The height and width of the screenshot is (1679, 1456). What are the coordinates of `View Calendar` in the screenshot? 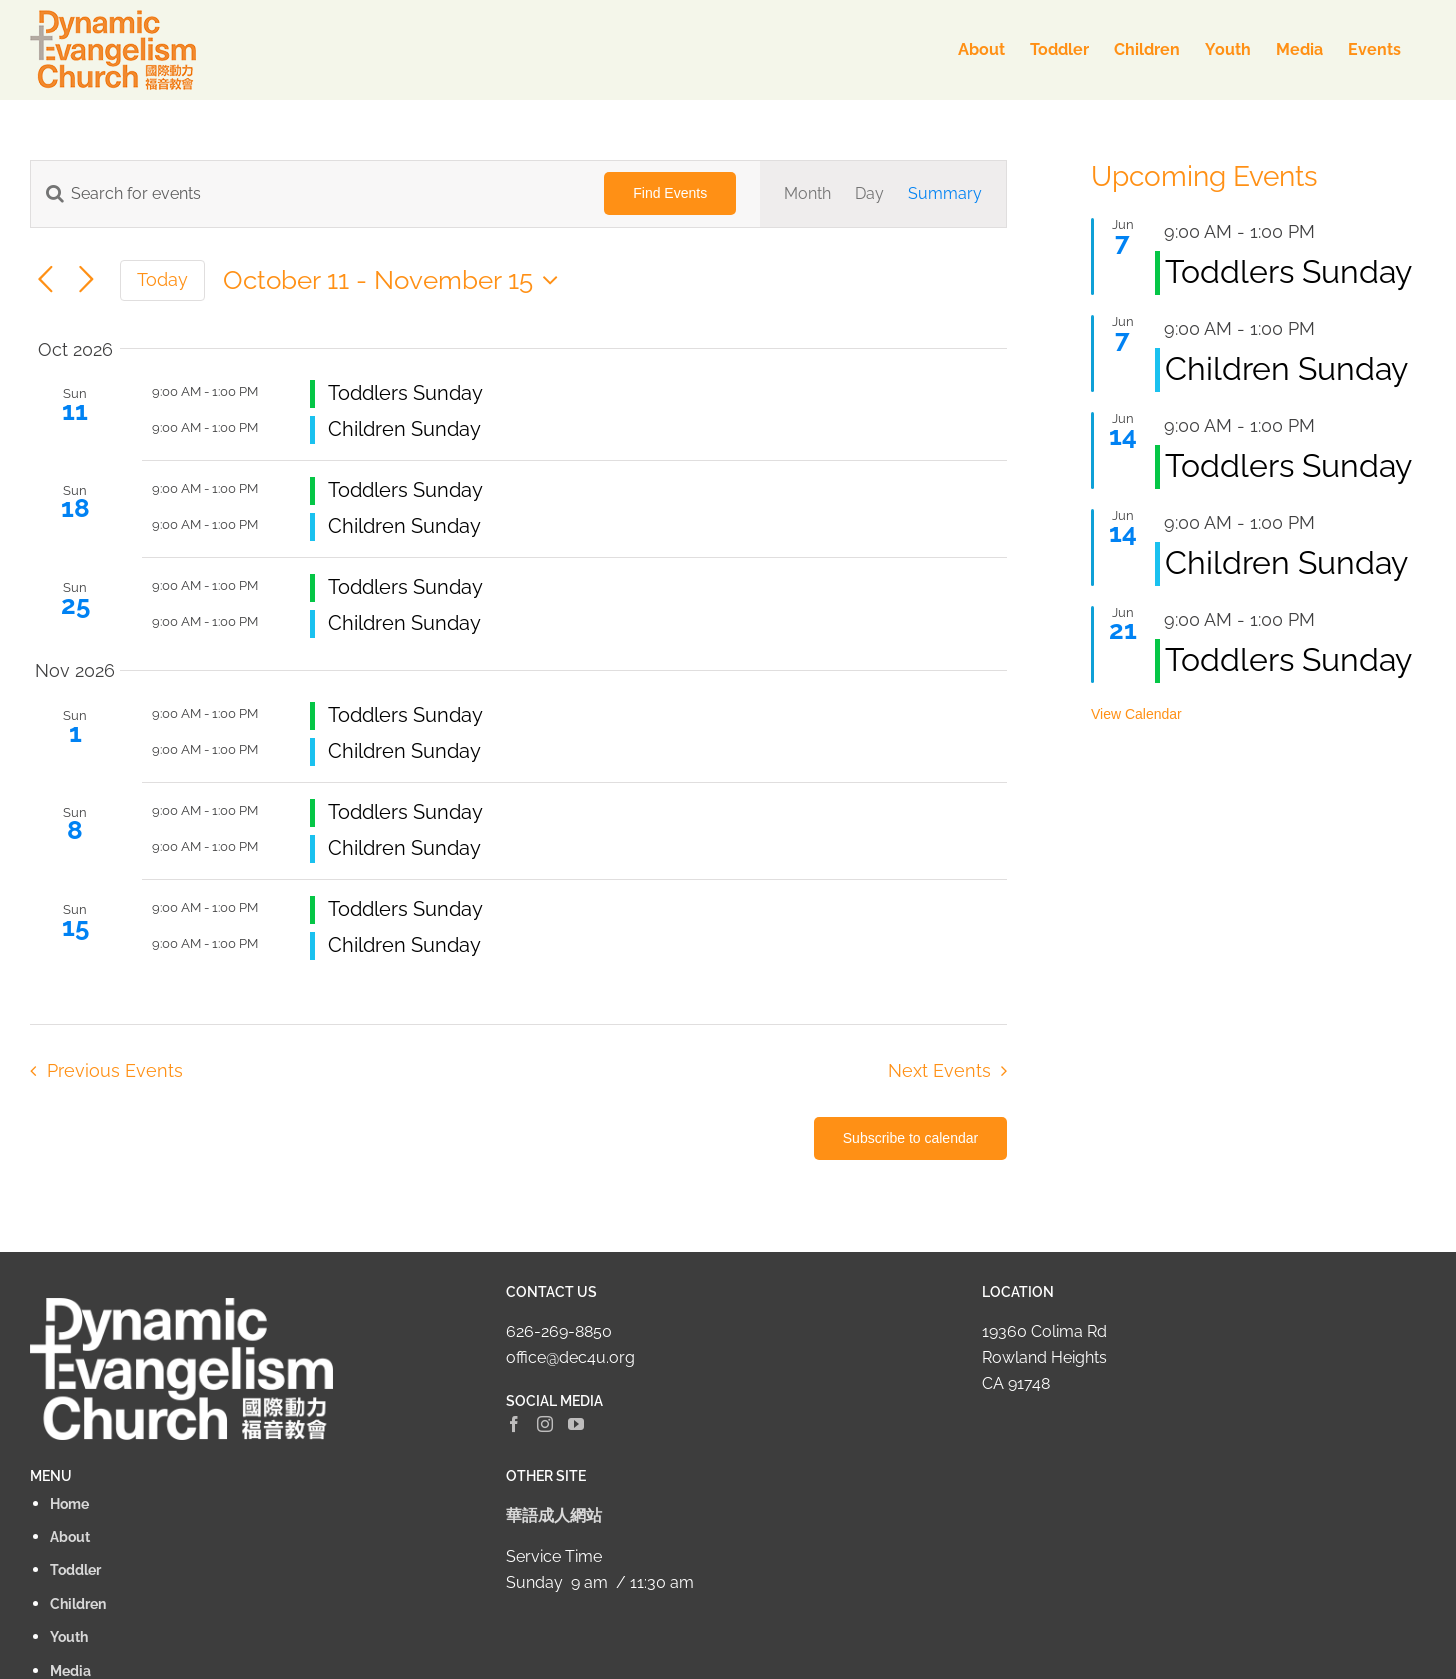 It's located at (1136, 714).